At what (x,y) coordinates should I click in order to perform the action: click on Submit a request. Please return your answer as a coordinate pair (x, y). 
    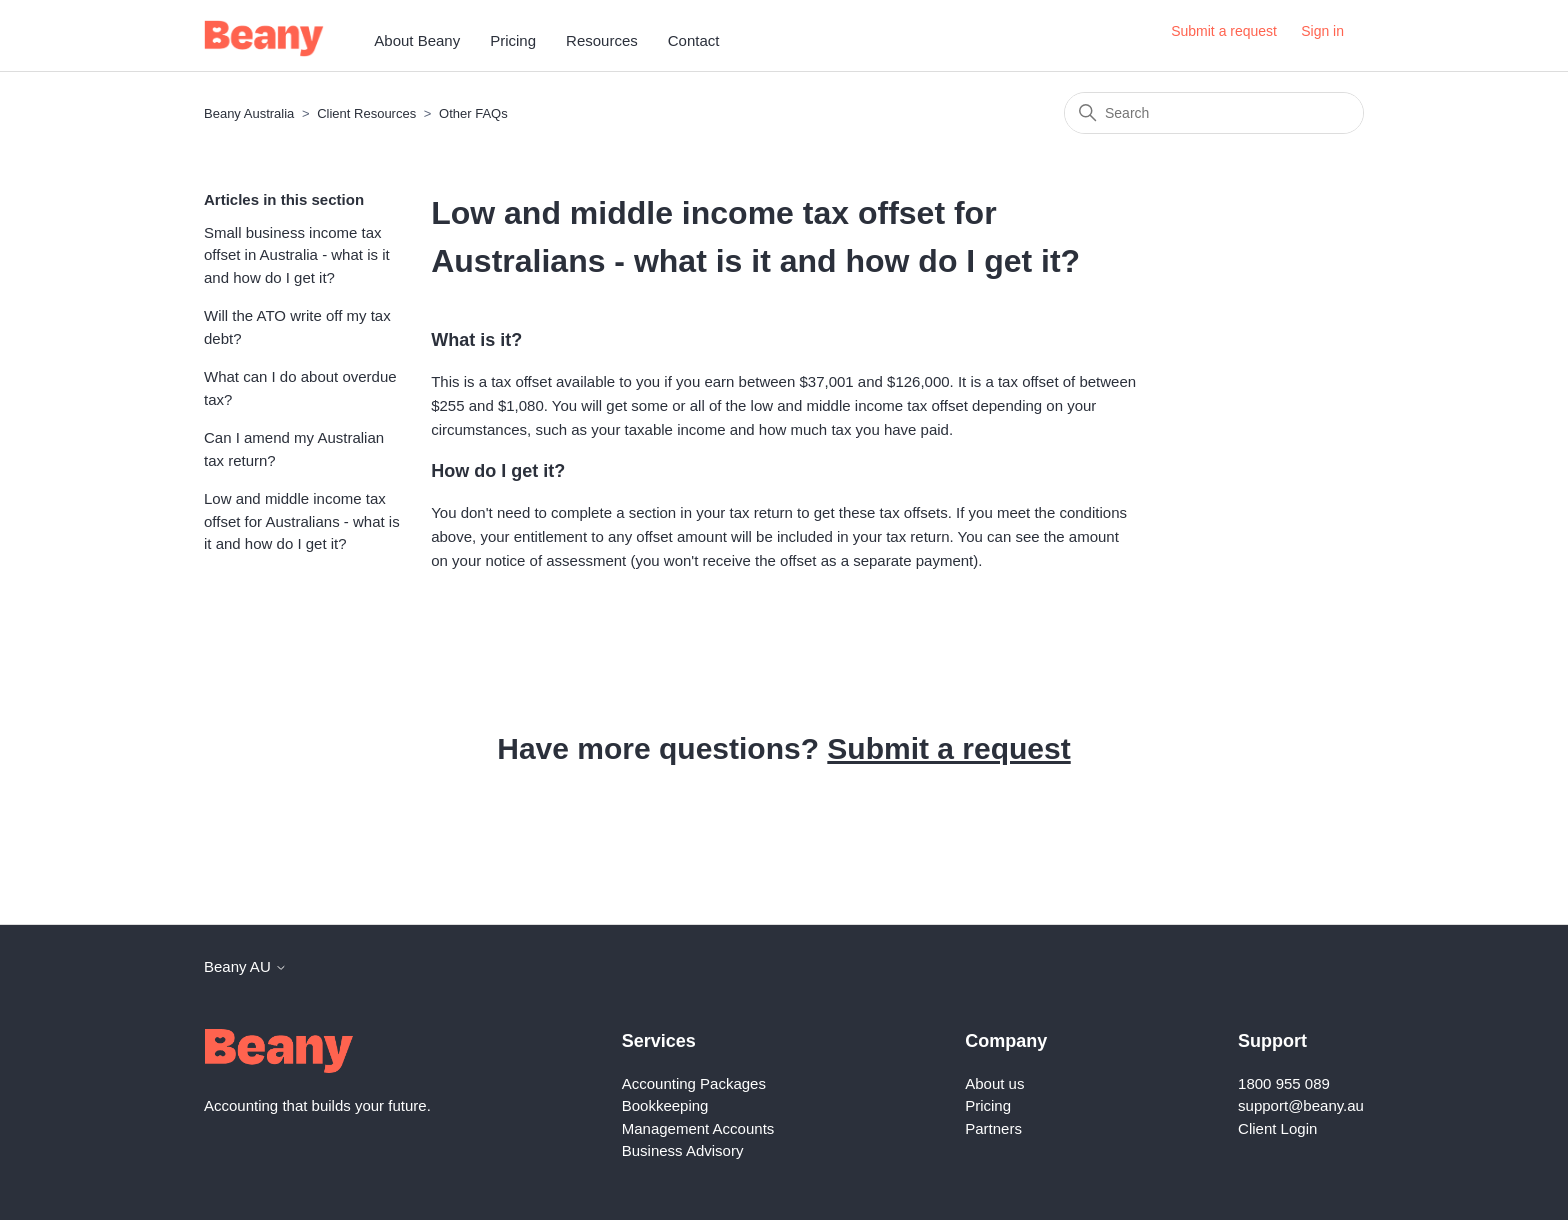
    Looking at the image, I should click on (1224, 31).